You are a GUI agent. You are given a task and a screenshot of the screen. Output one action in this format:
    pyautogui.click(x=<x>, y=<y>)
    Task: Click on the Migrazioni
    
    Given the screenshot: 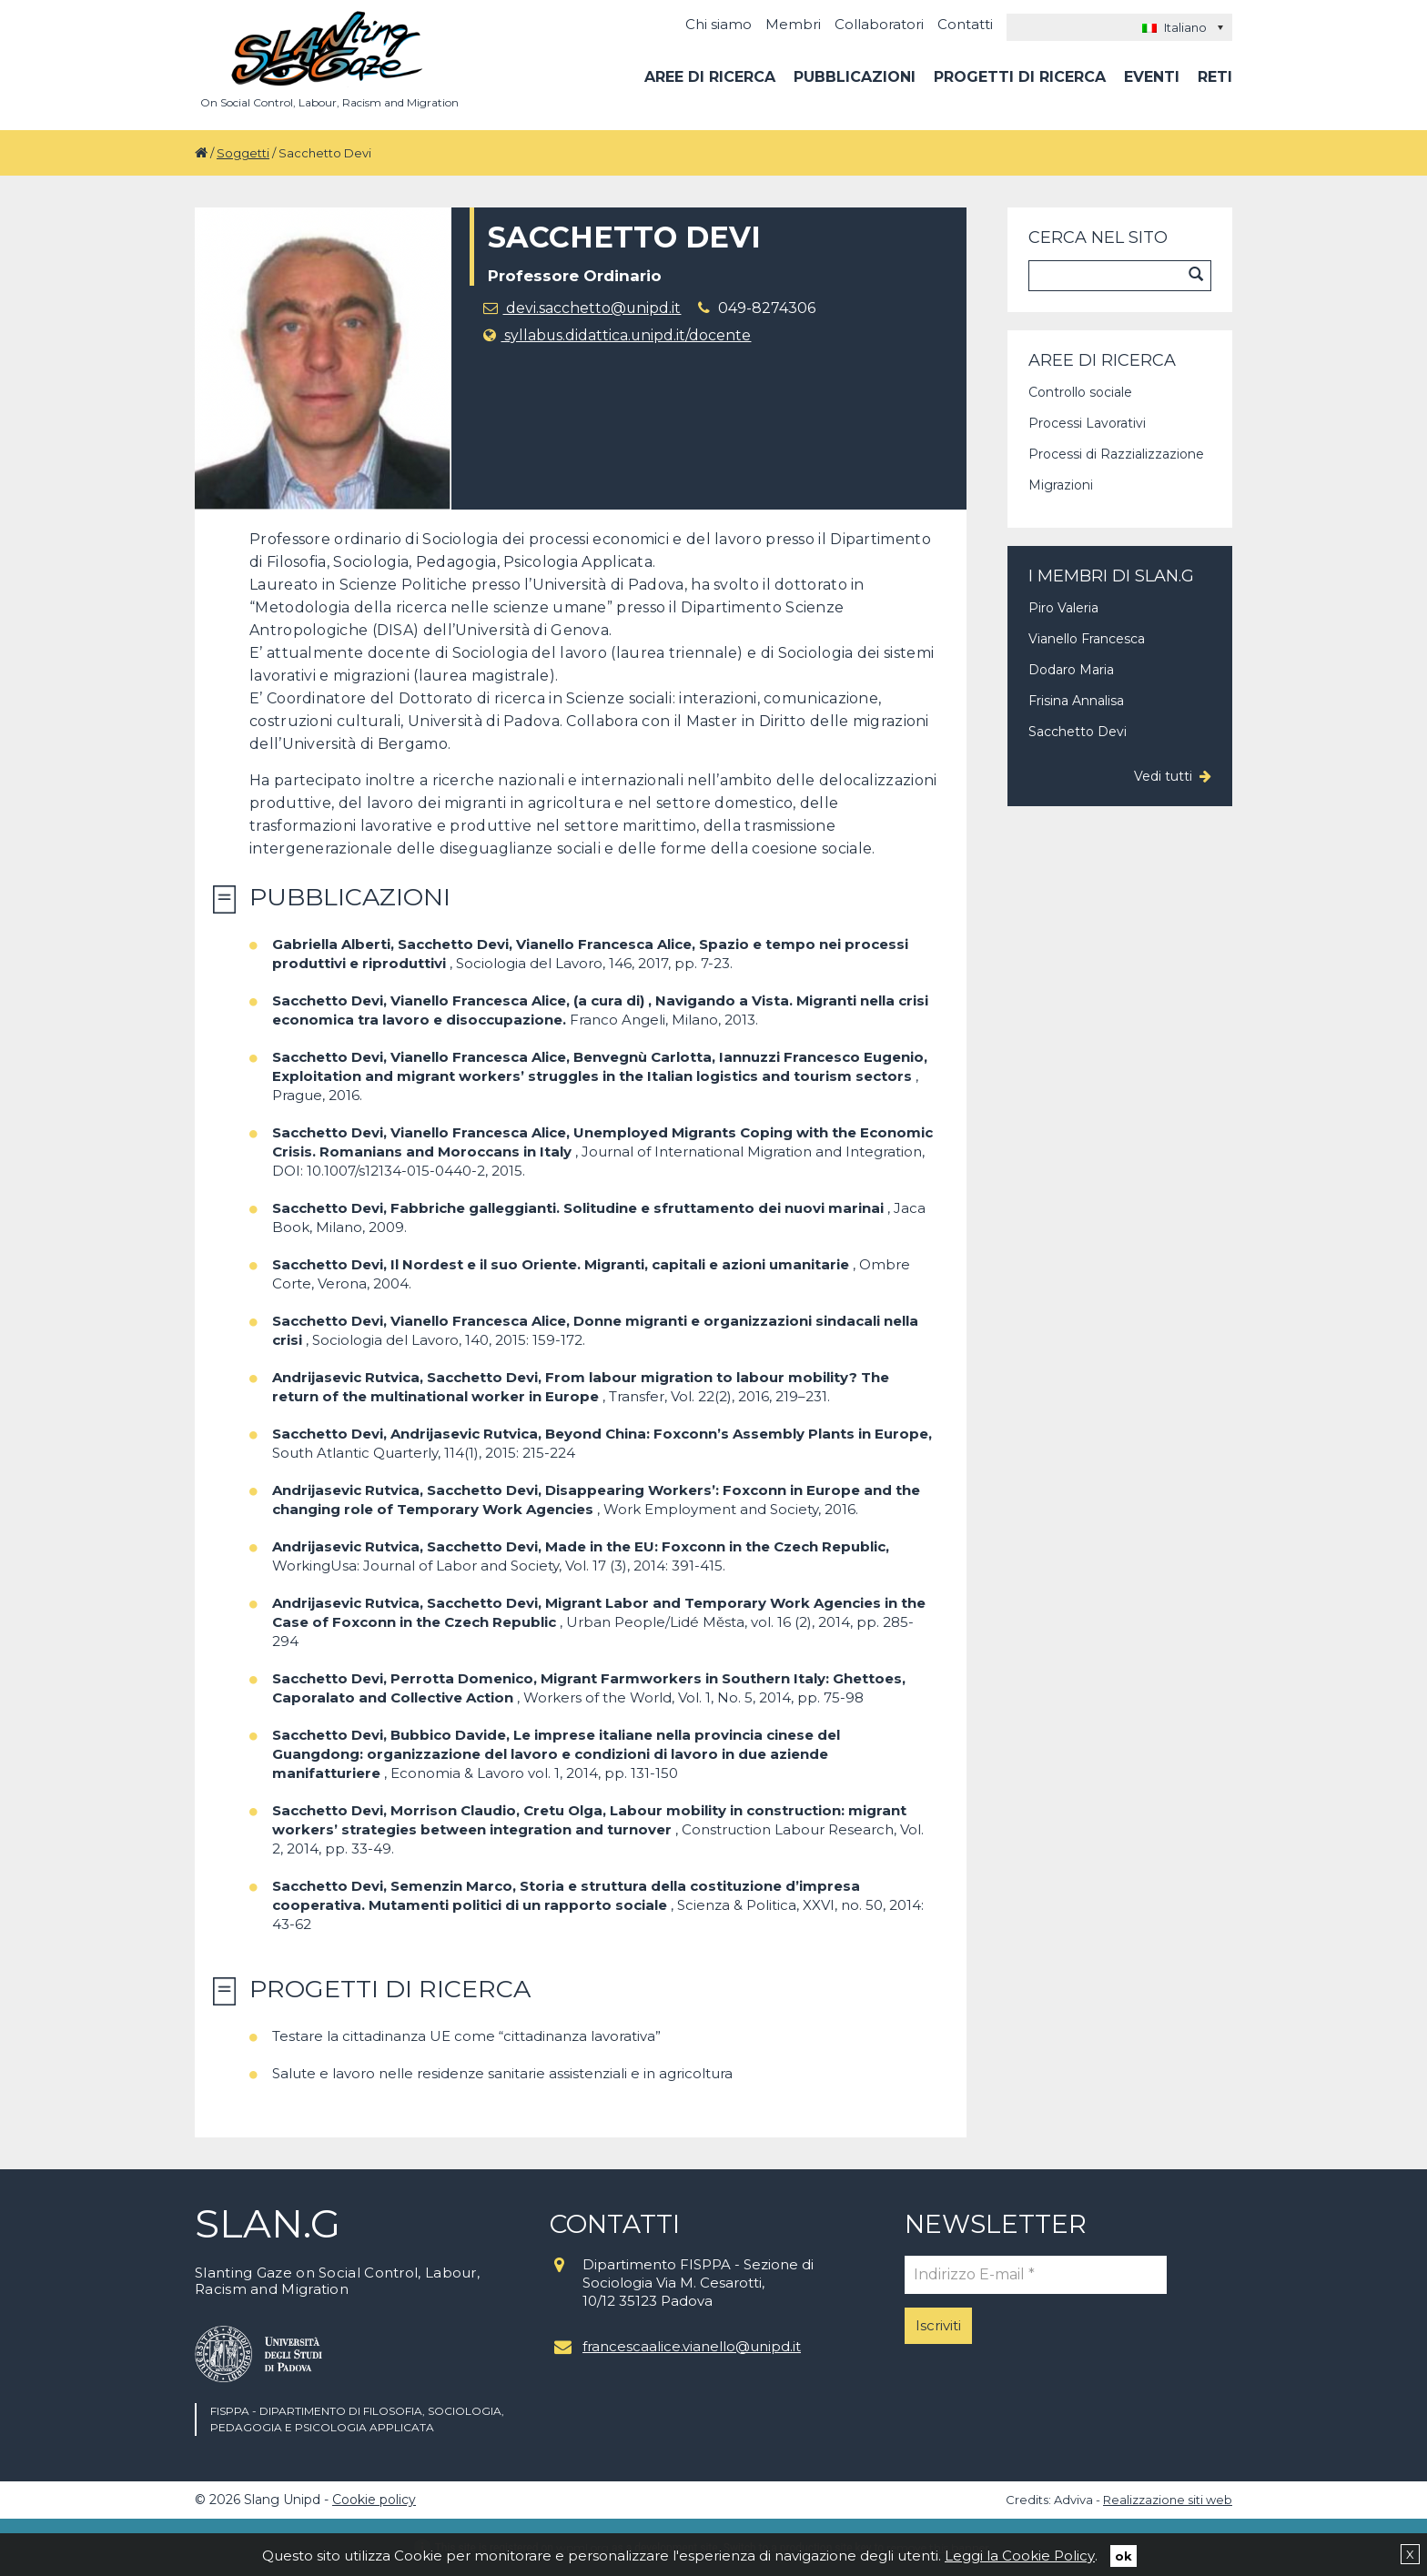 What is the action you would take?
    pyautogui.click(x=1060, y=485)
    